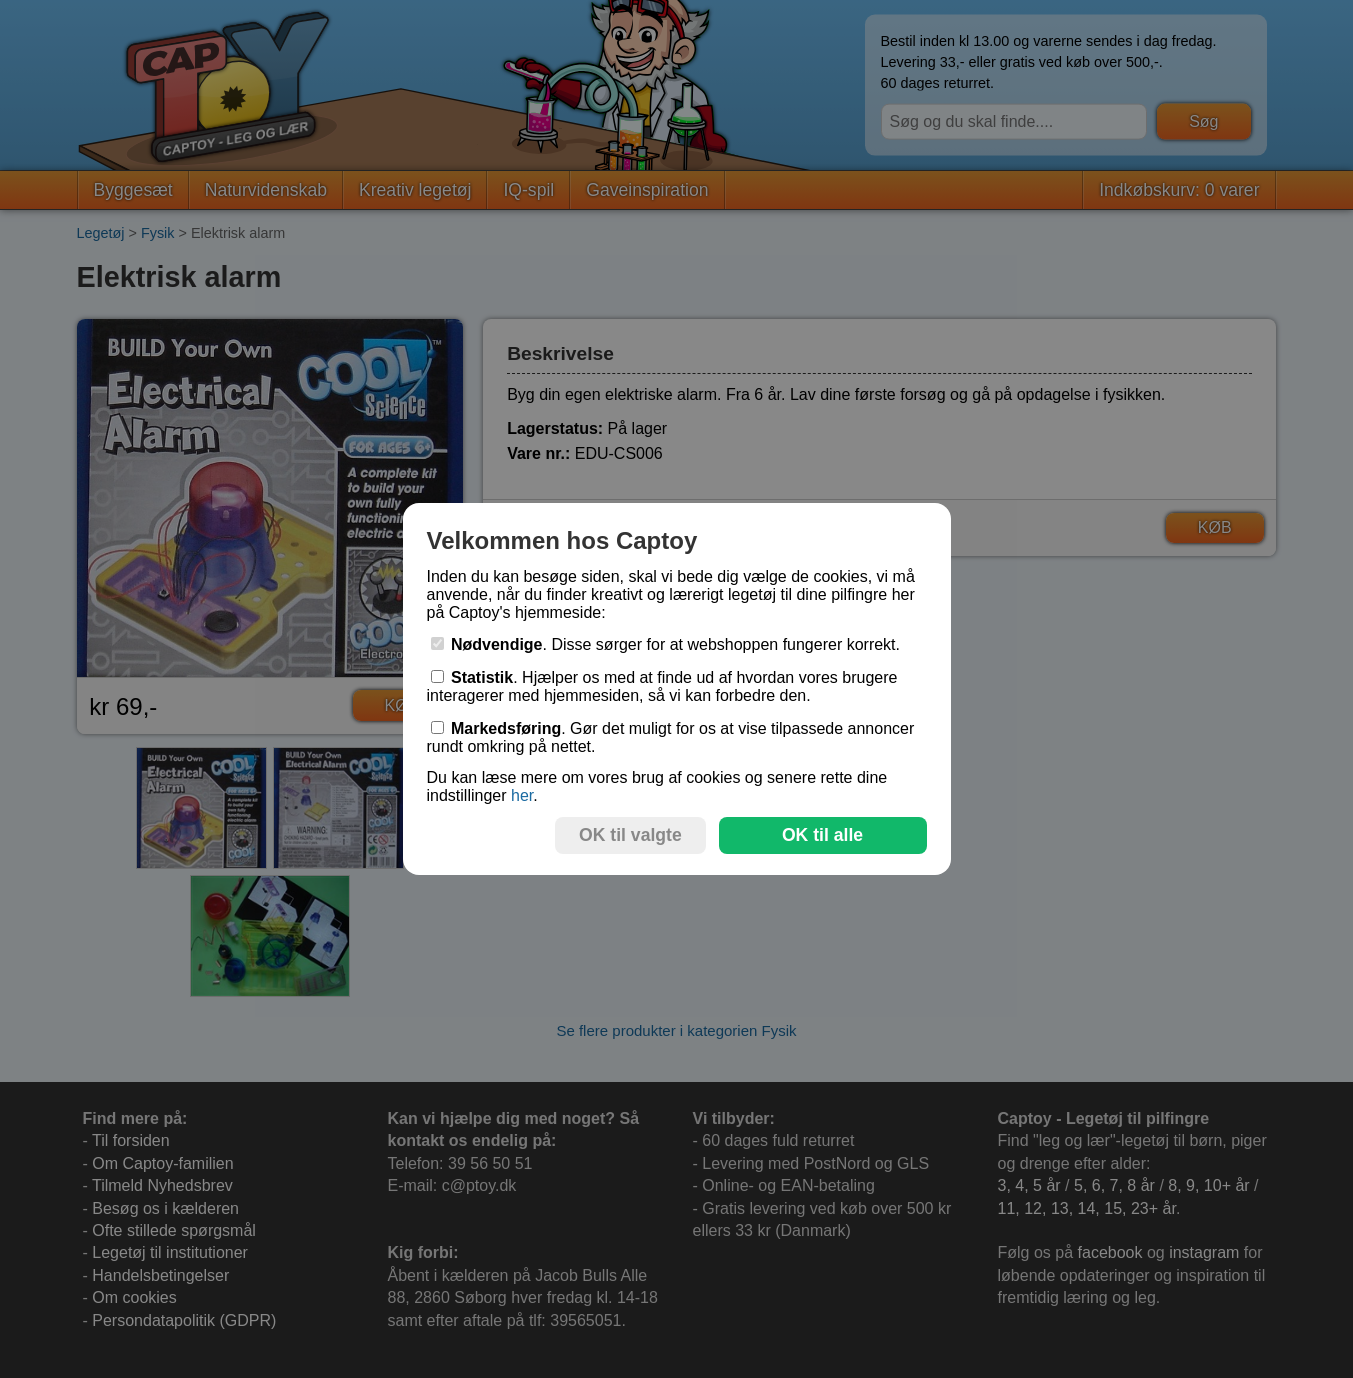 The image size is (1353, 1378). What do you see at coordinates (822, 835) in the screenshot?
I see `OK til alle` at bounding box center [822, 835].